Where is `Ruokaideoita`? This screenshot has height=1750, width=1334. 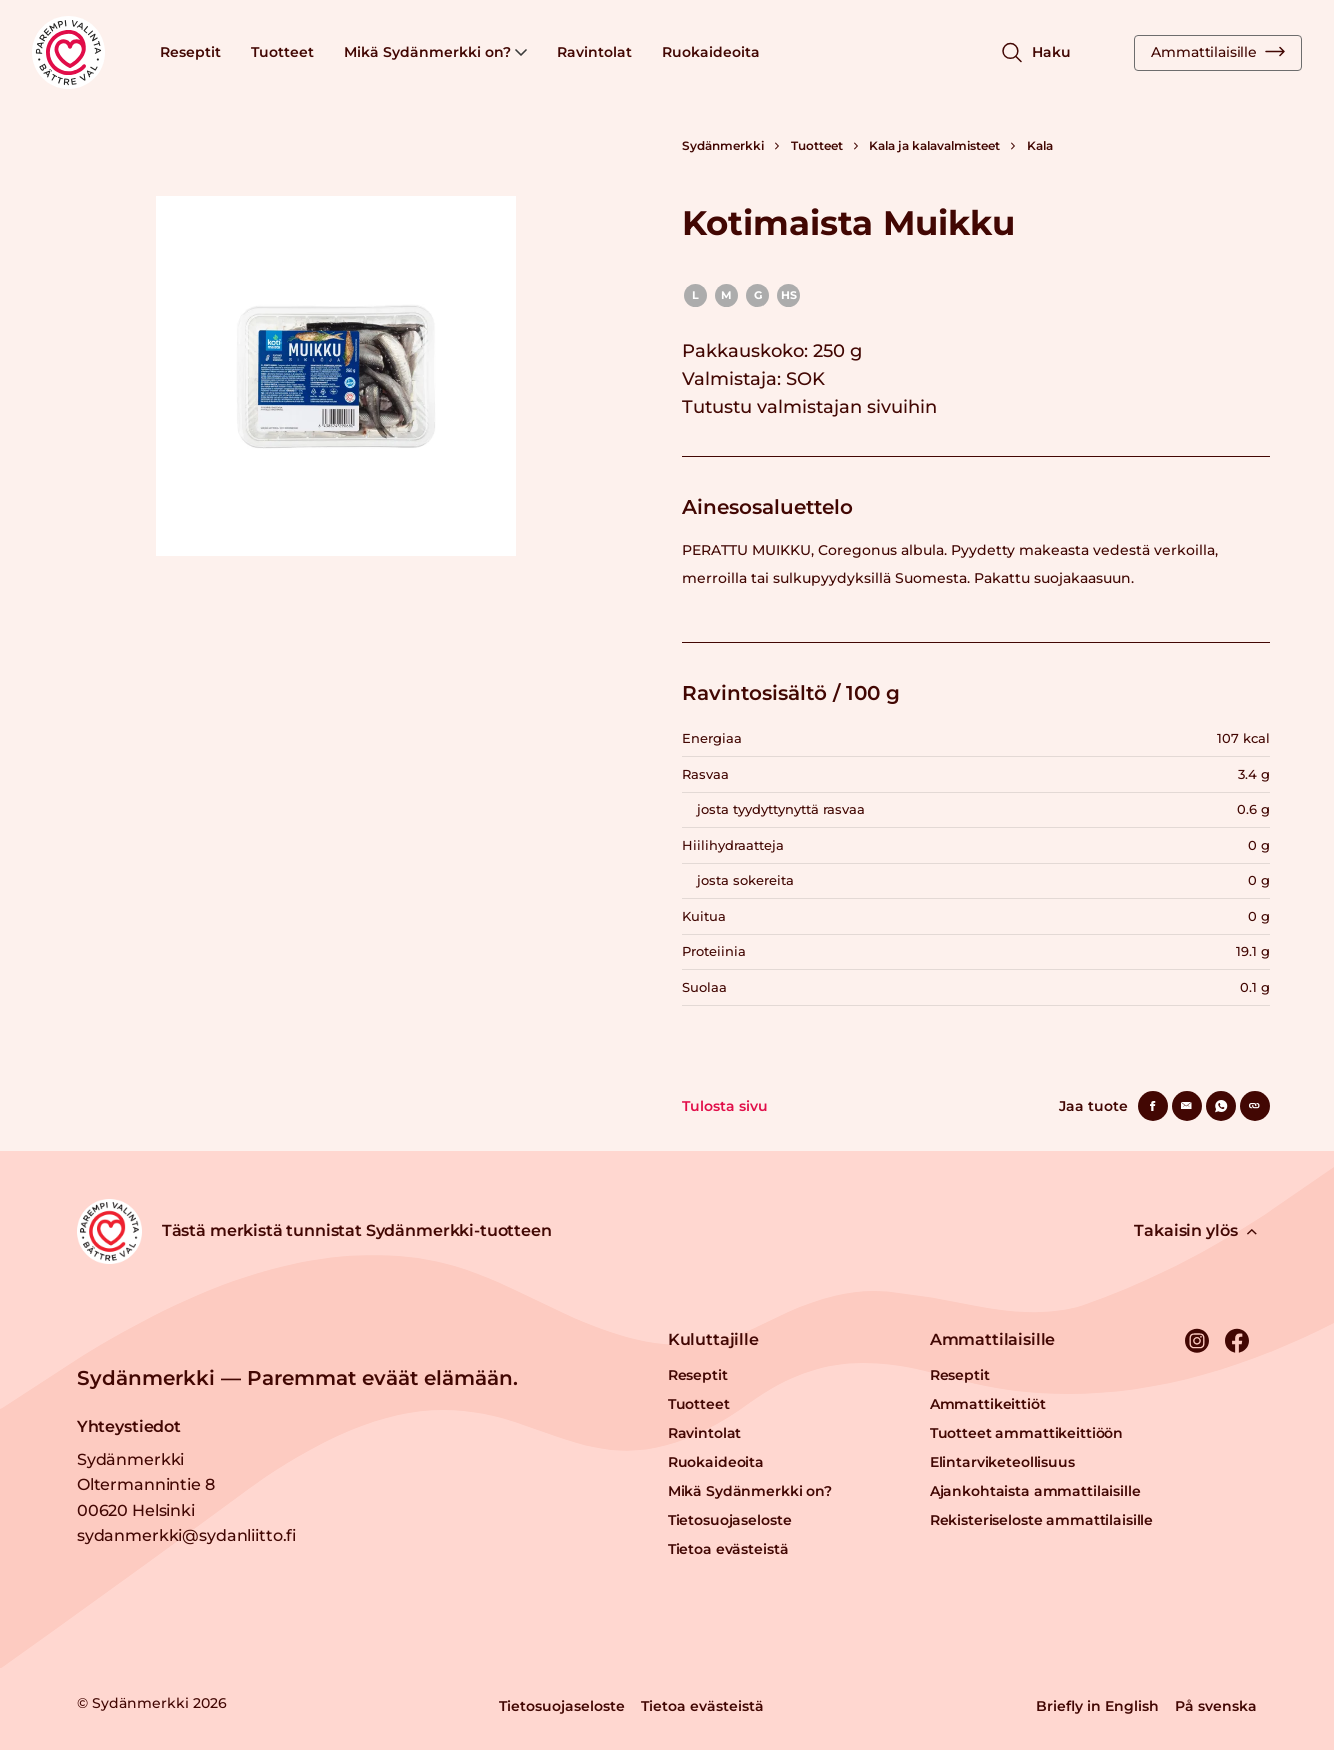
Ruokaideoita is located at coordinates (711, 52).